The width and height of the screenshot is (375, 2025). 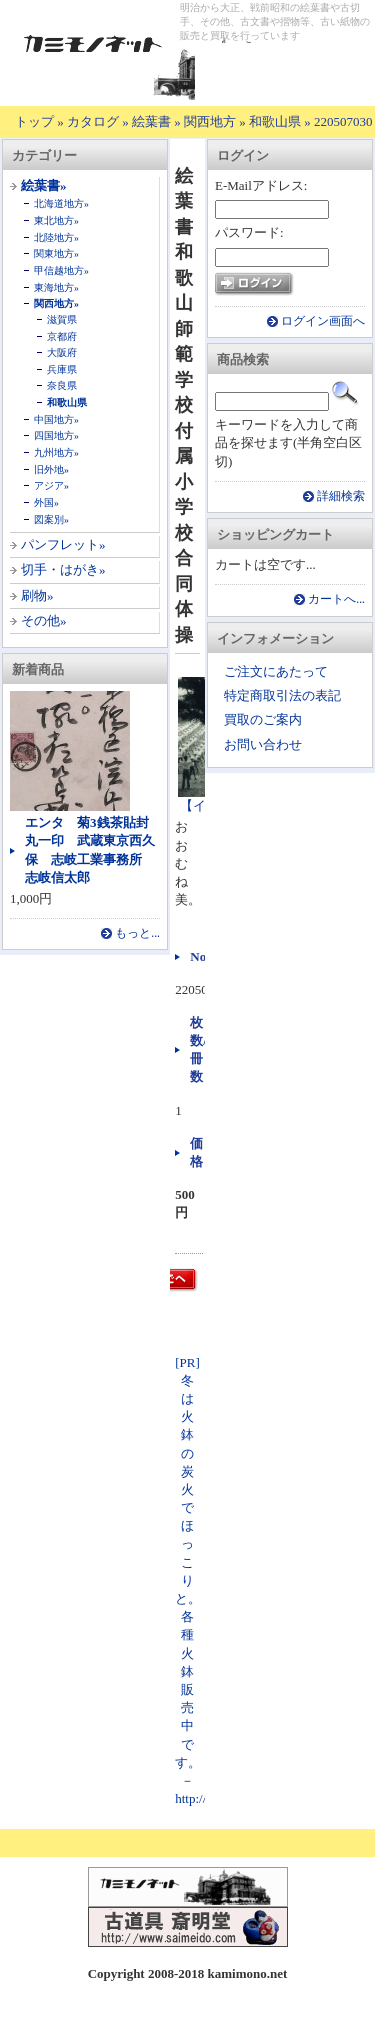 What do you see at coordinates (51, 519) in the screenshot?
I see `図案別»` at bounding box center [51, 519].